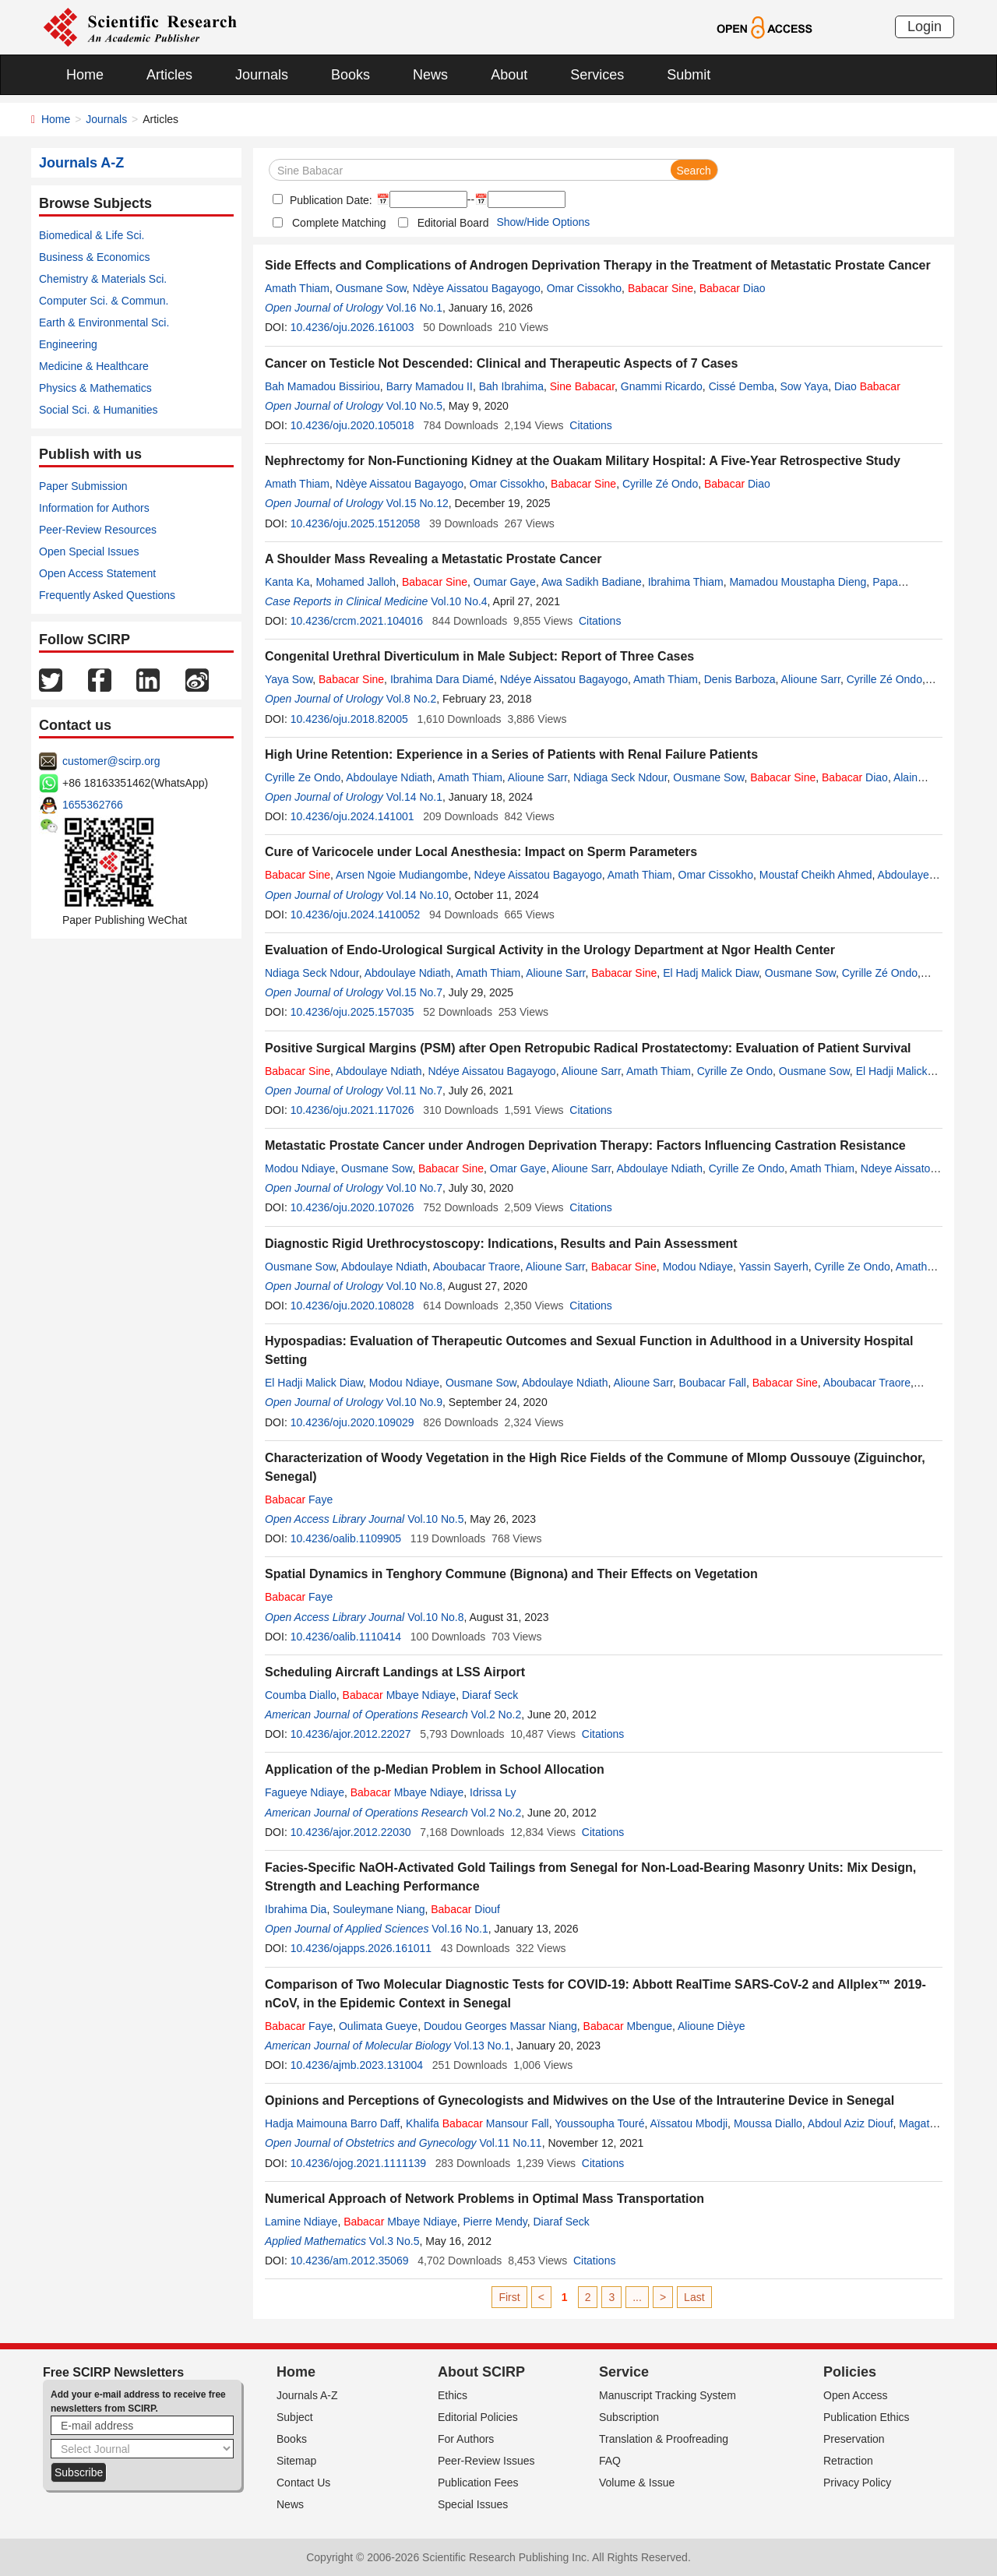  What do you see at coordinates (261, 75) in the screenshot?
I see `Journals` at bounding box center [261, 75].